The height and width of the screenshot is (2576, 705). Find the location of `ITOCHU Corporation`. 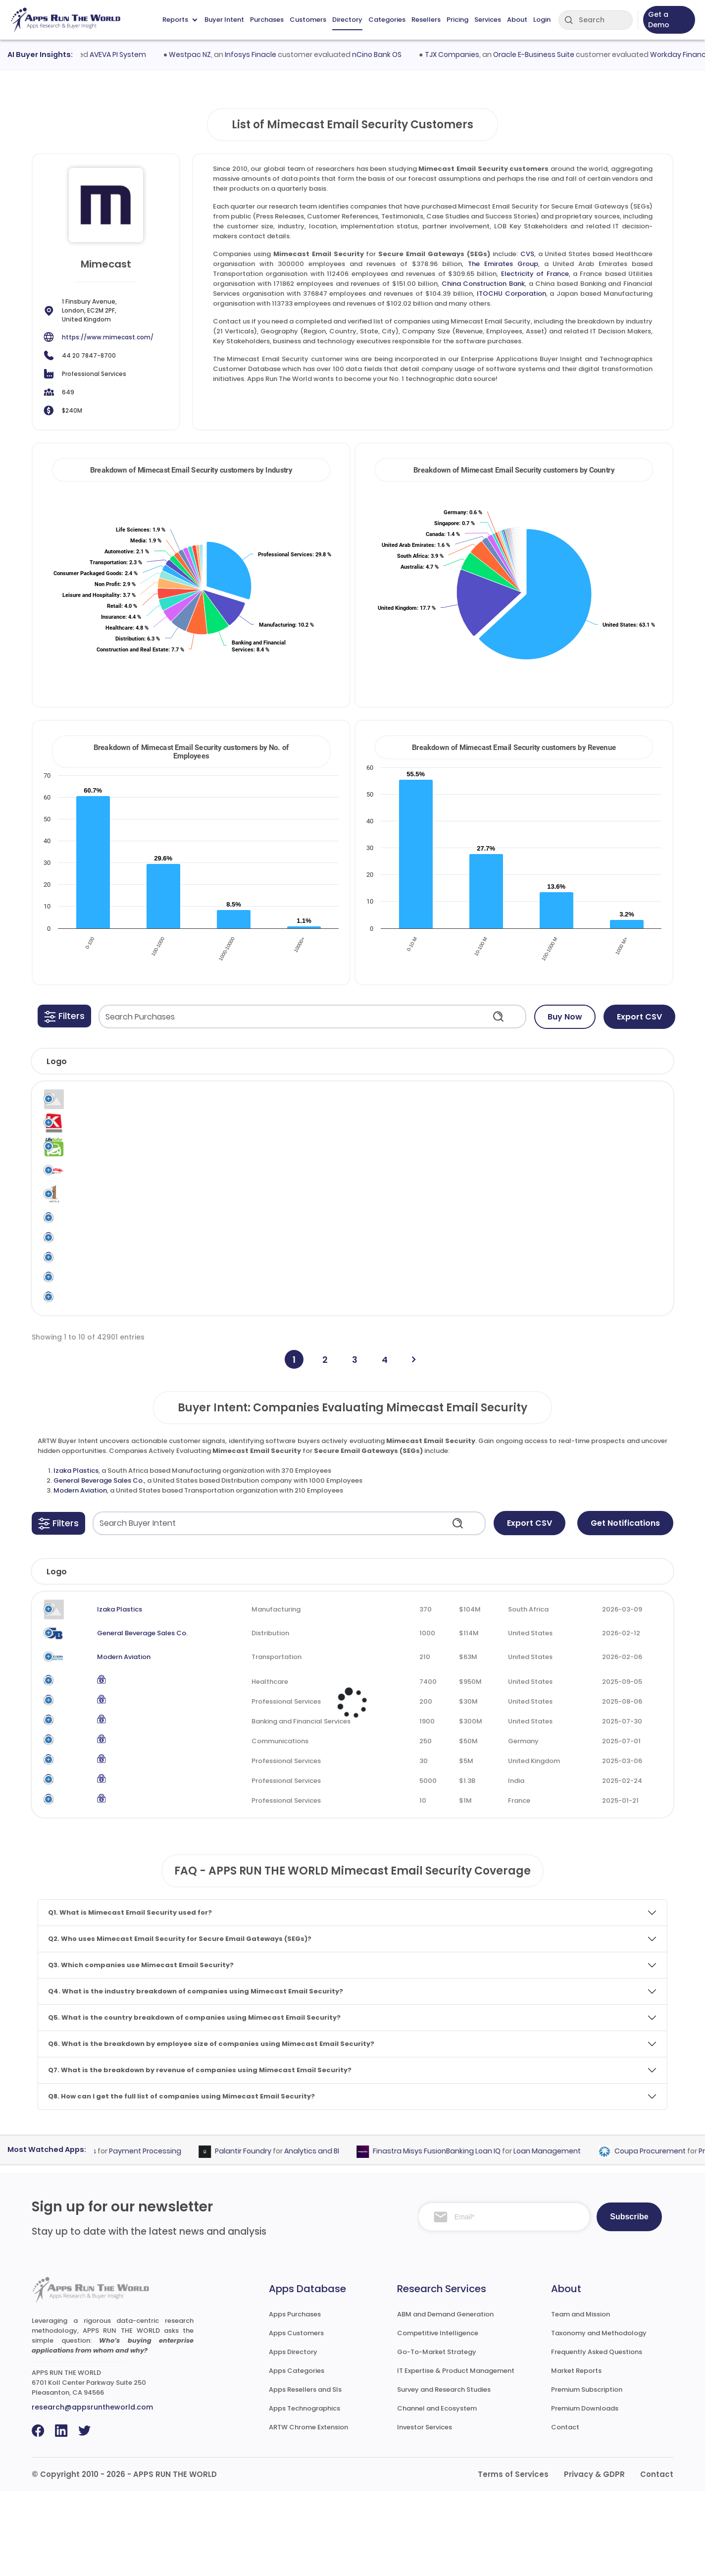

ITOCHU Corporation is located at coordinates (511, 293).